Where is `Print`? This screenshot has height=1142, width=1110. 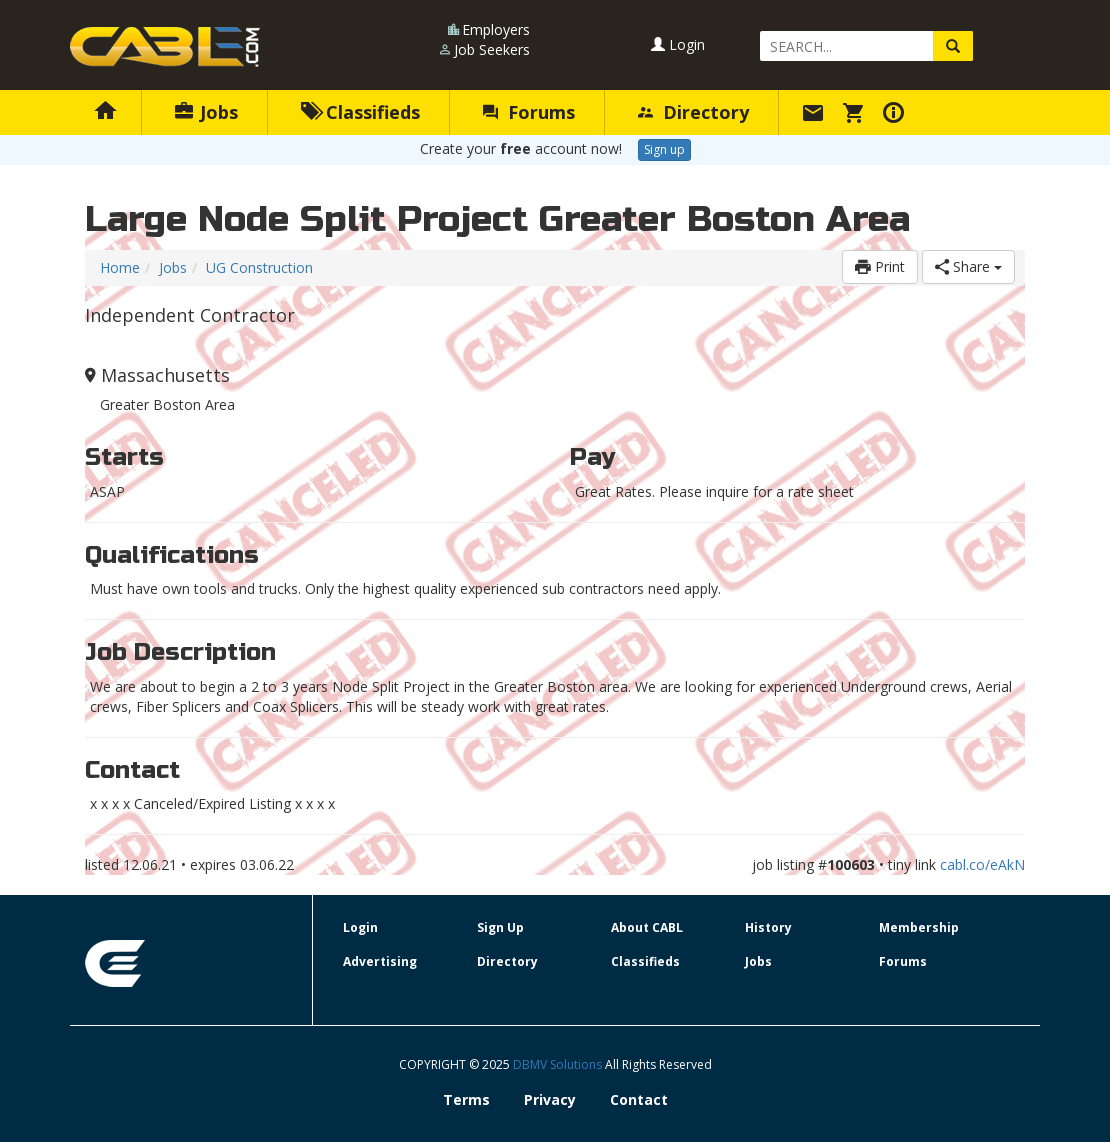 Print is located at coordinates (880, 266).